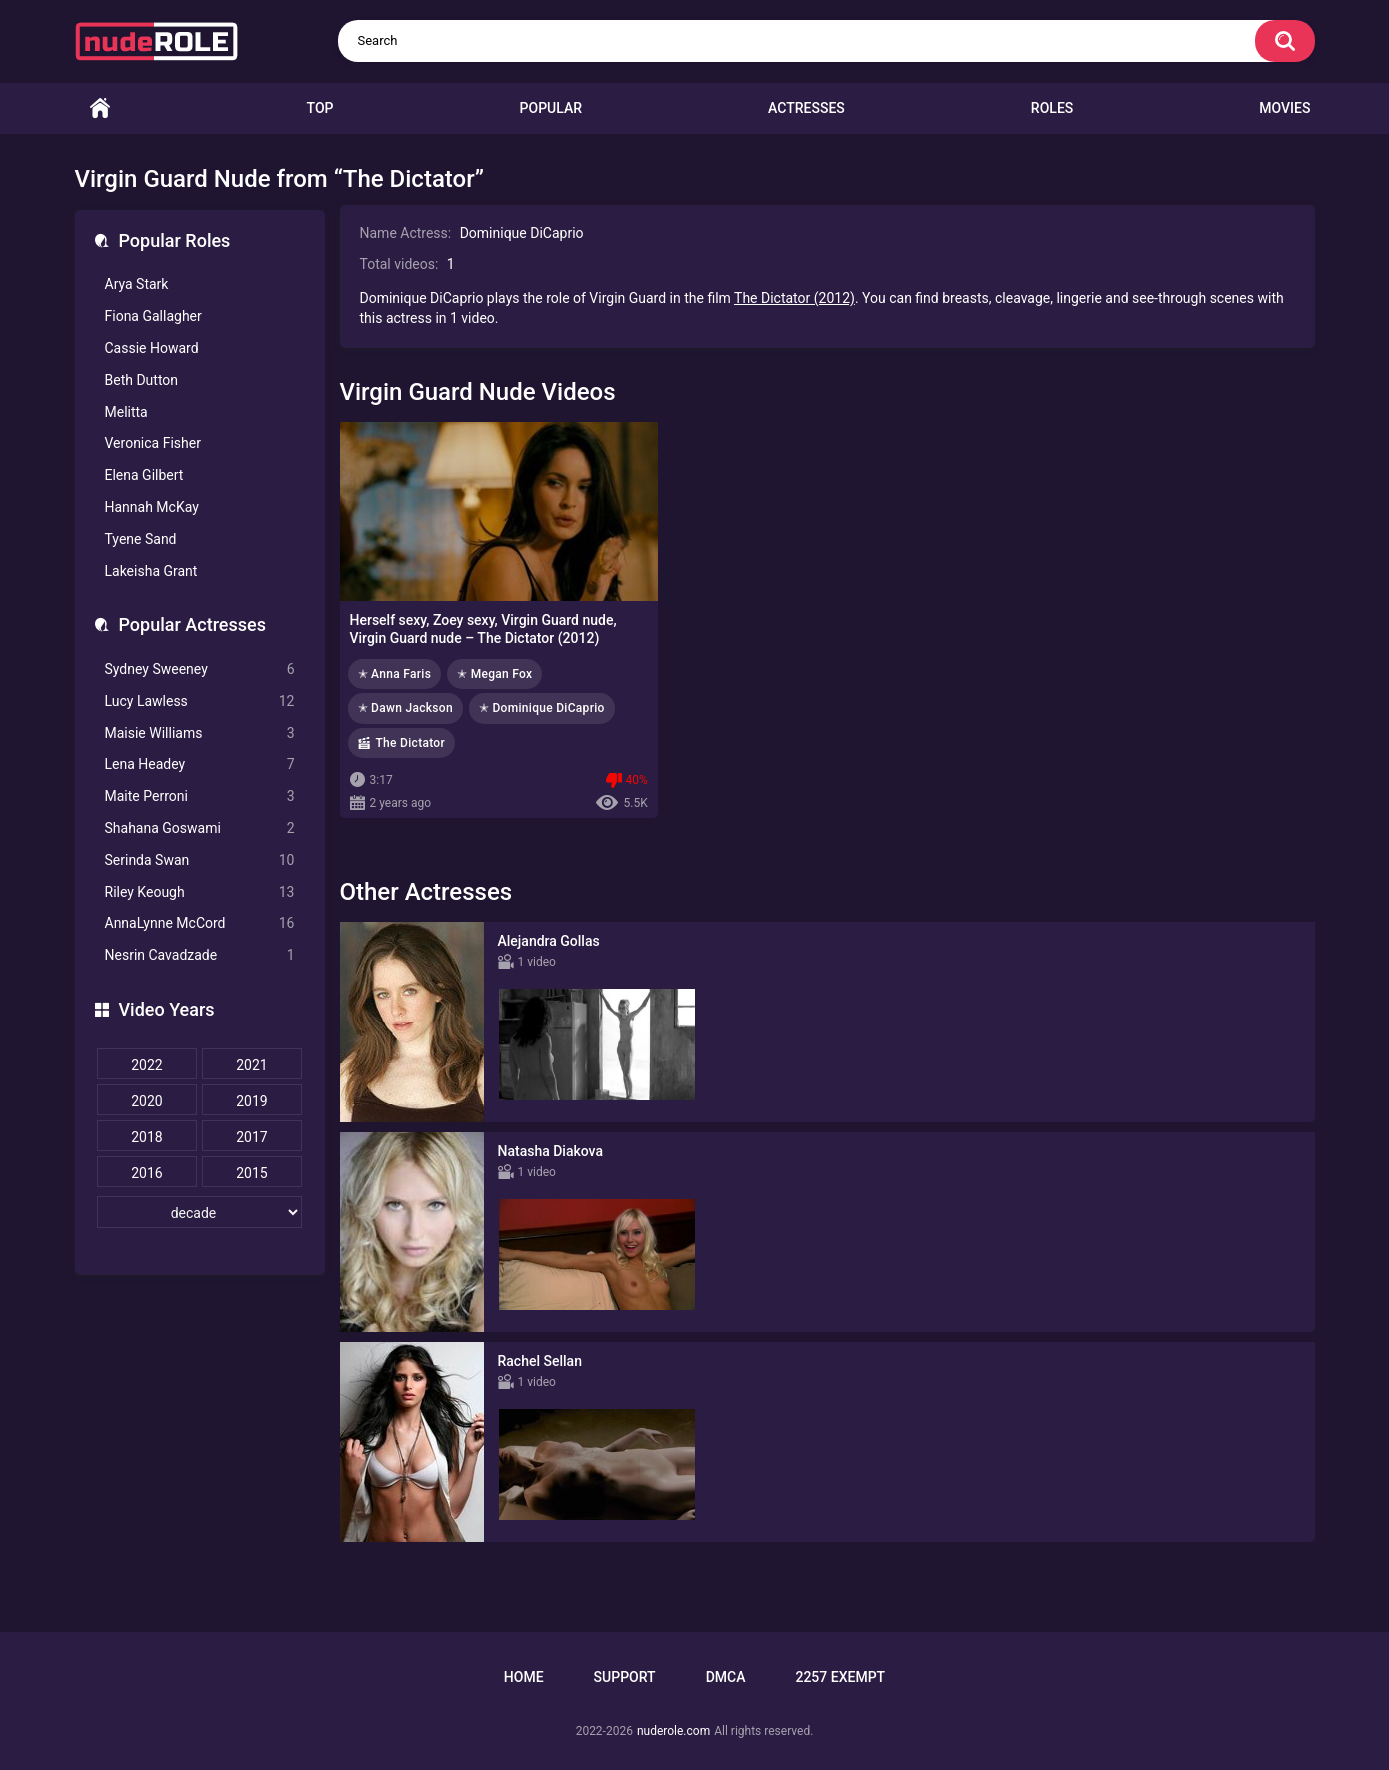  What do you see at coordinates (144, 475) in the screenshot?
I see `Elena Gilbert` at bounding box center [144, 475].